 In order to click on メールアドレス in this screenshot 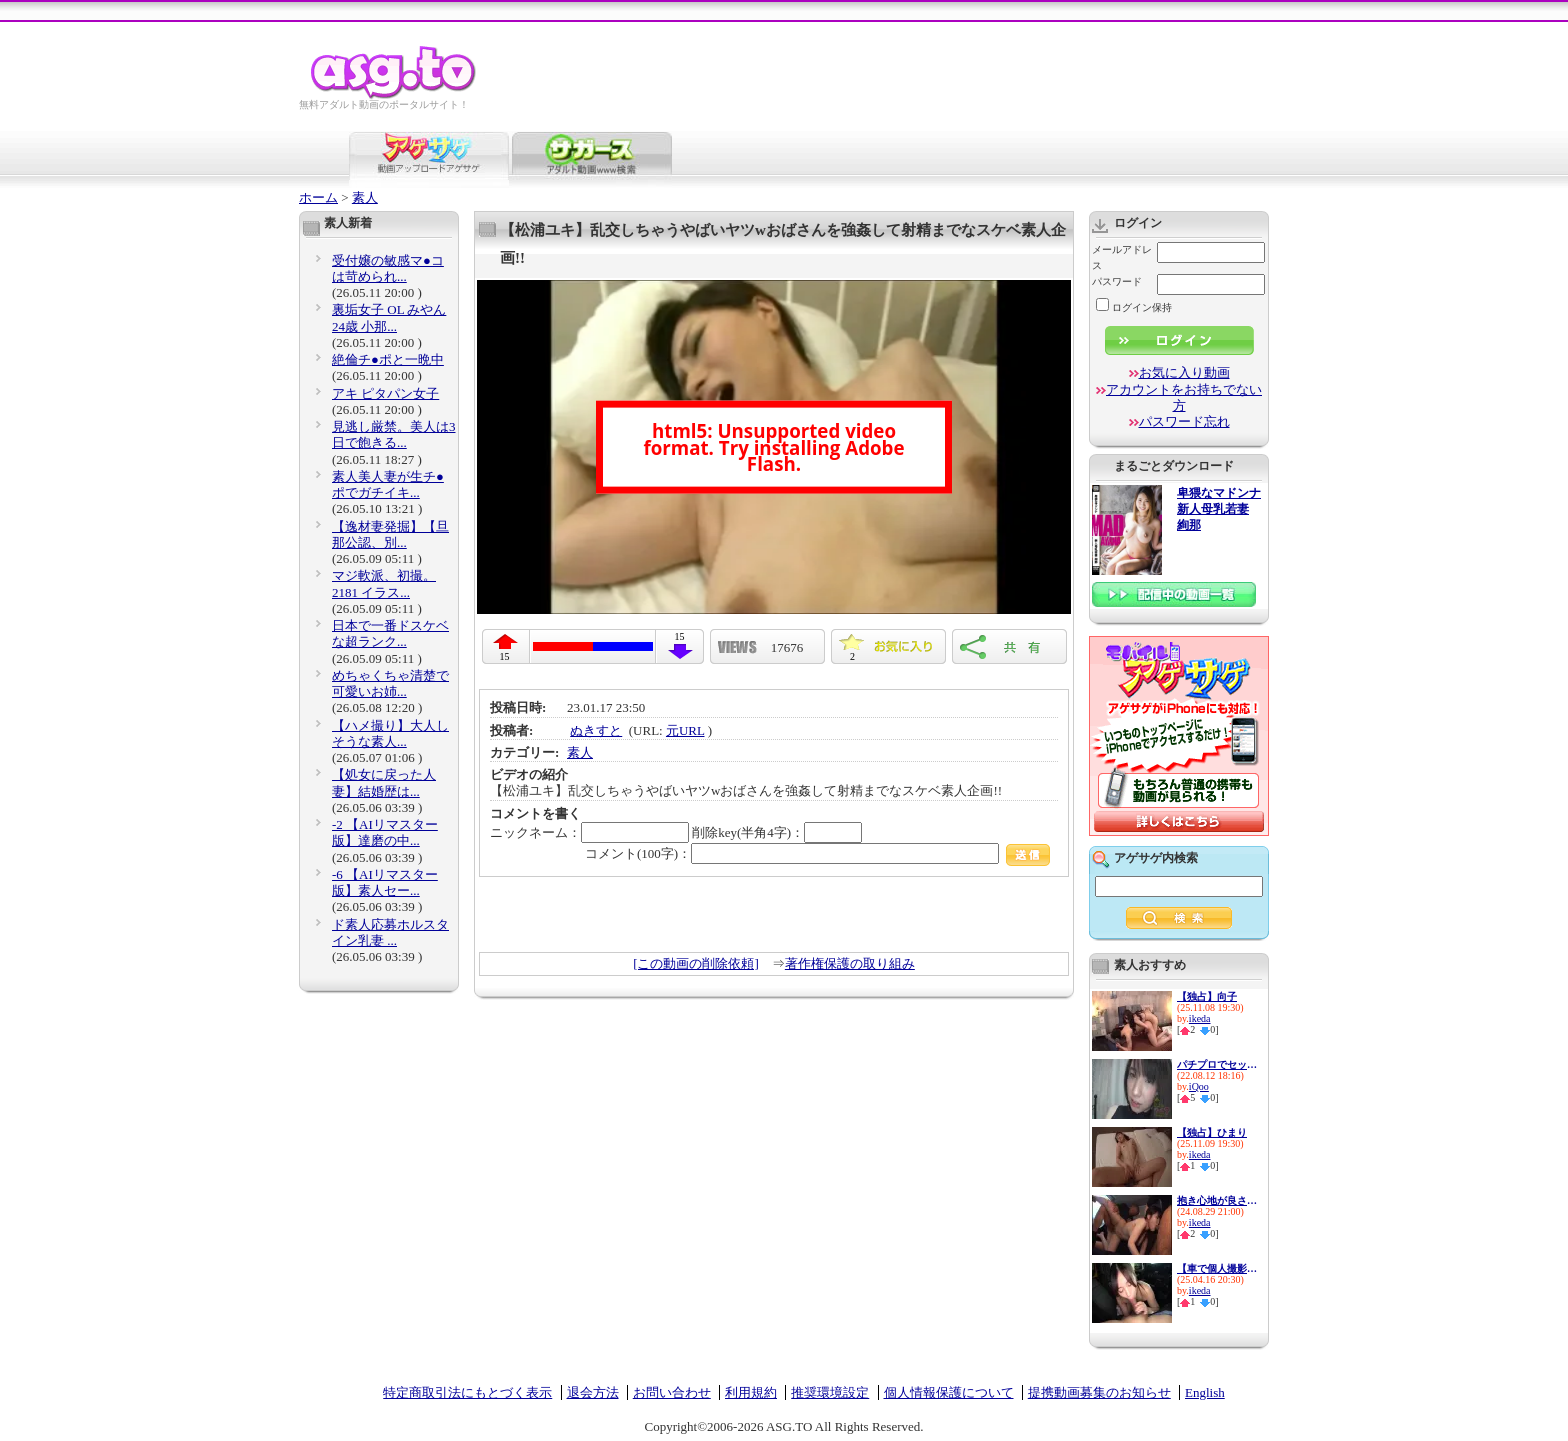, I will do `click(1122, 257)`.